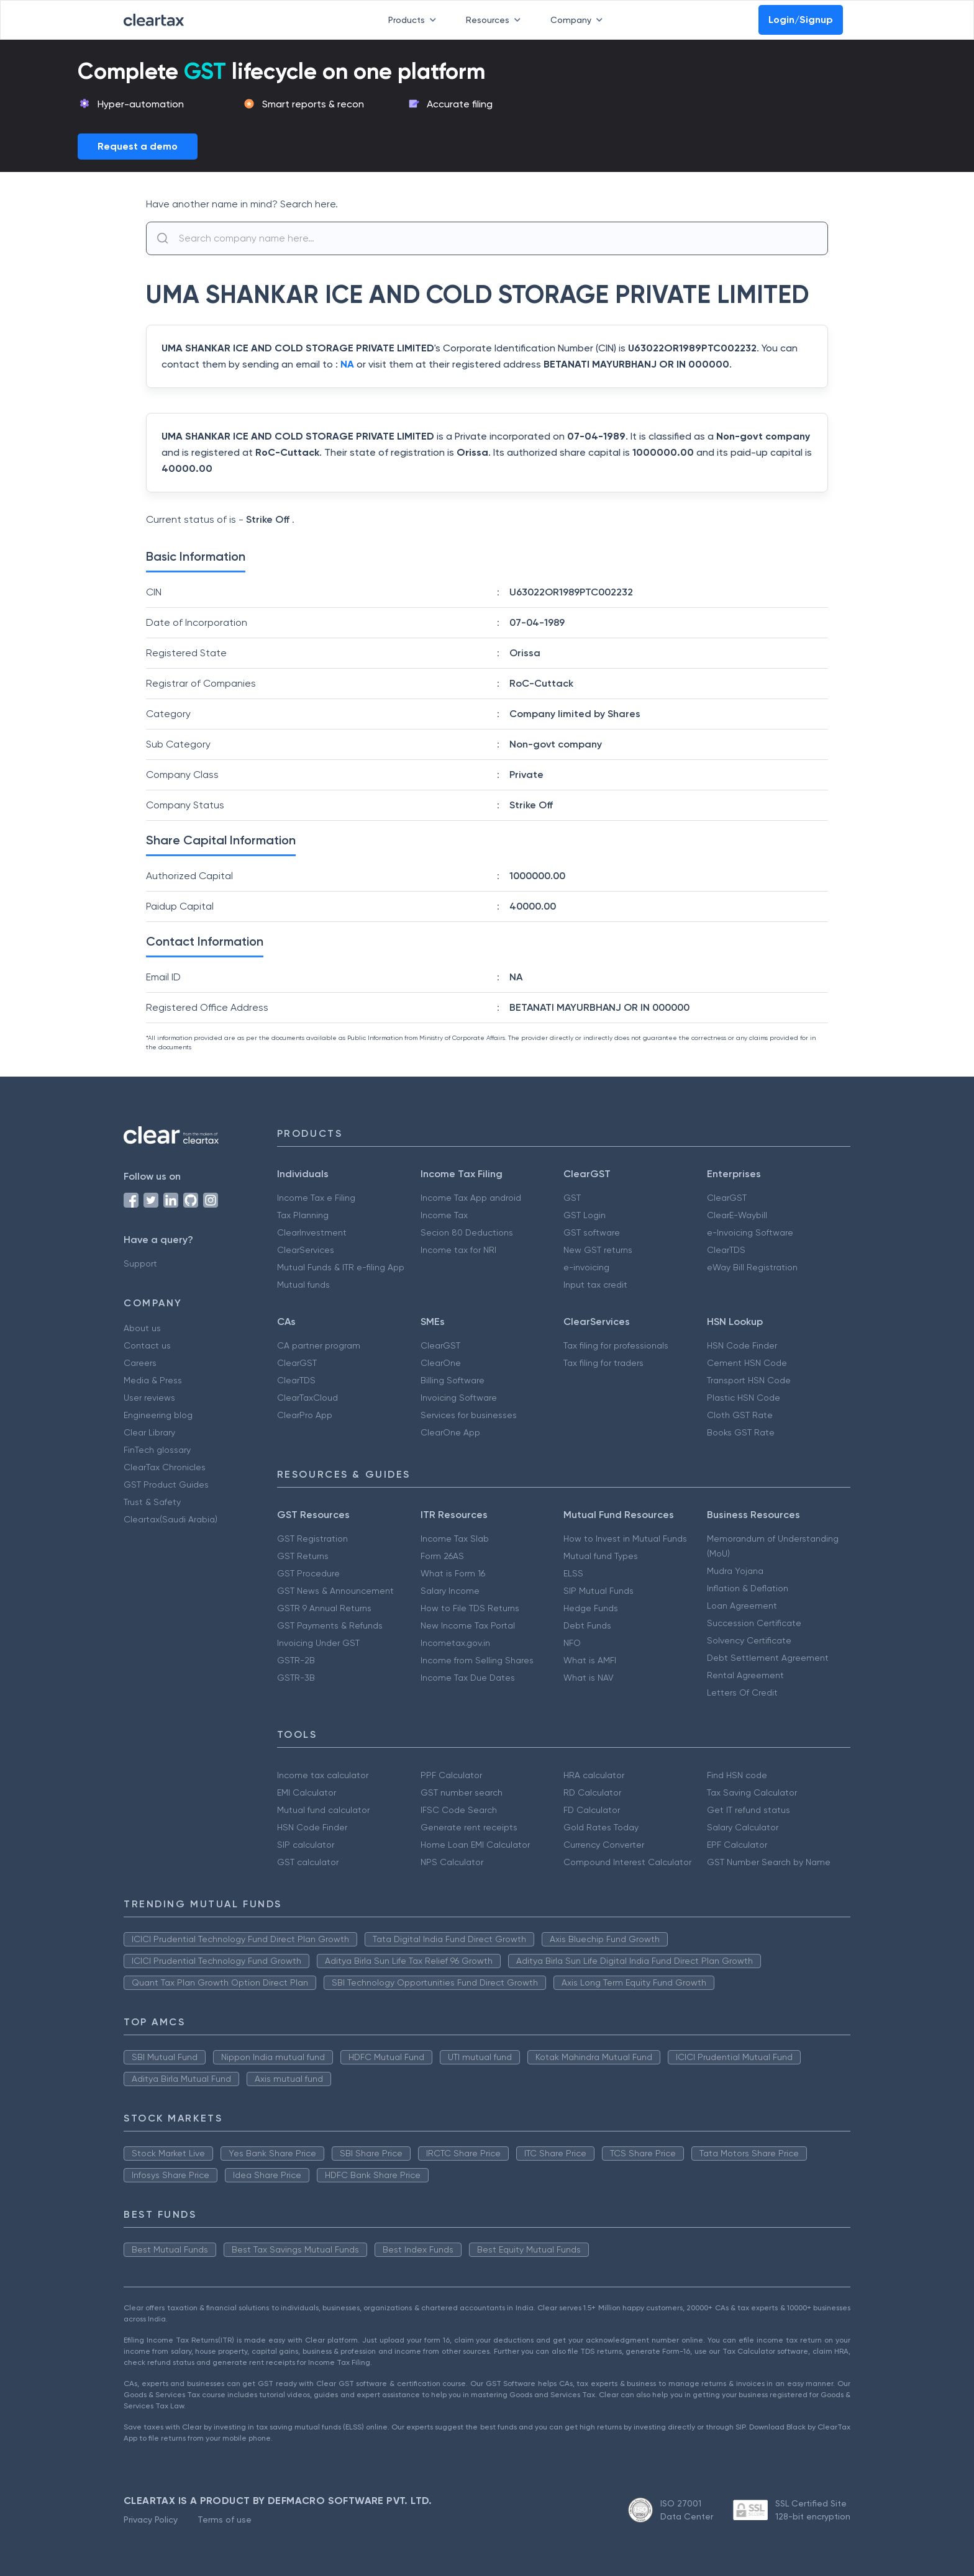 Image resolution: width=974 pixels, height=2576 pixels. I want to click on GSTR-3B, so click(296, 1678).